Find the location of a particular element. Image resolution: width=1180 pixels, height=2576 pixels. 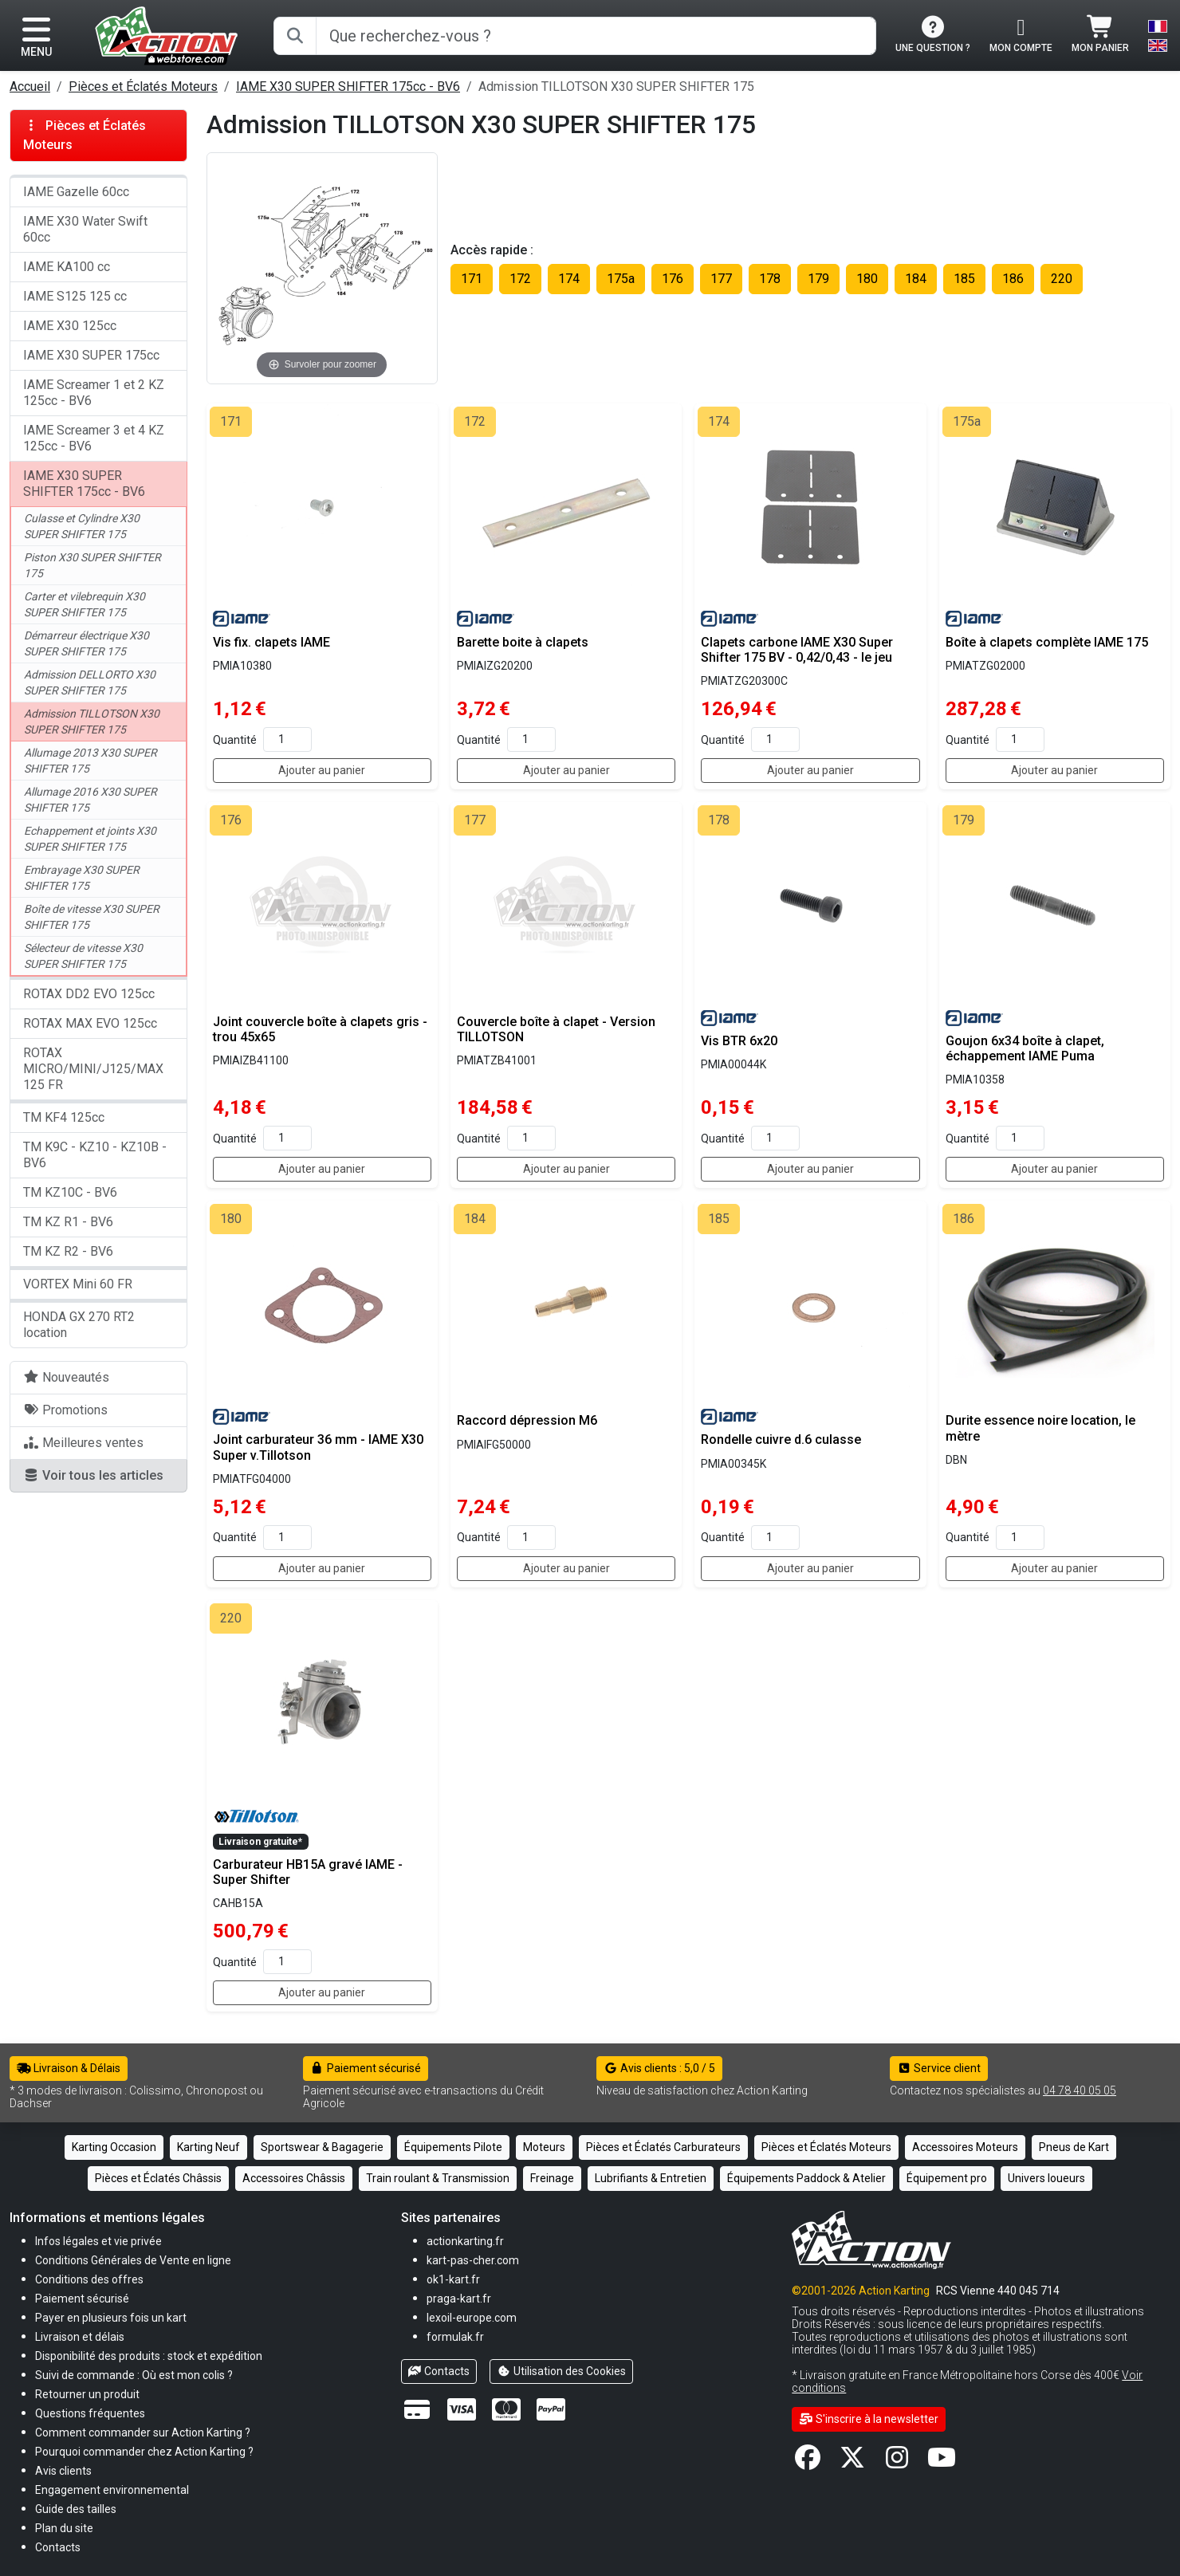

Accessoires Châssis is located at coordinates (293, 2178).